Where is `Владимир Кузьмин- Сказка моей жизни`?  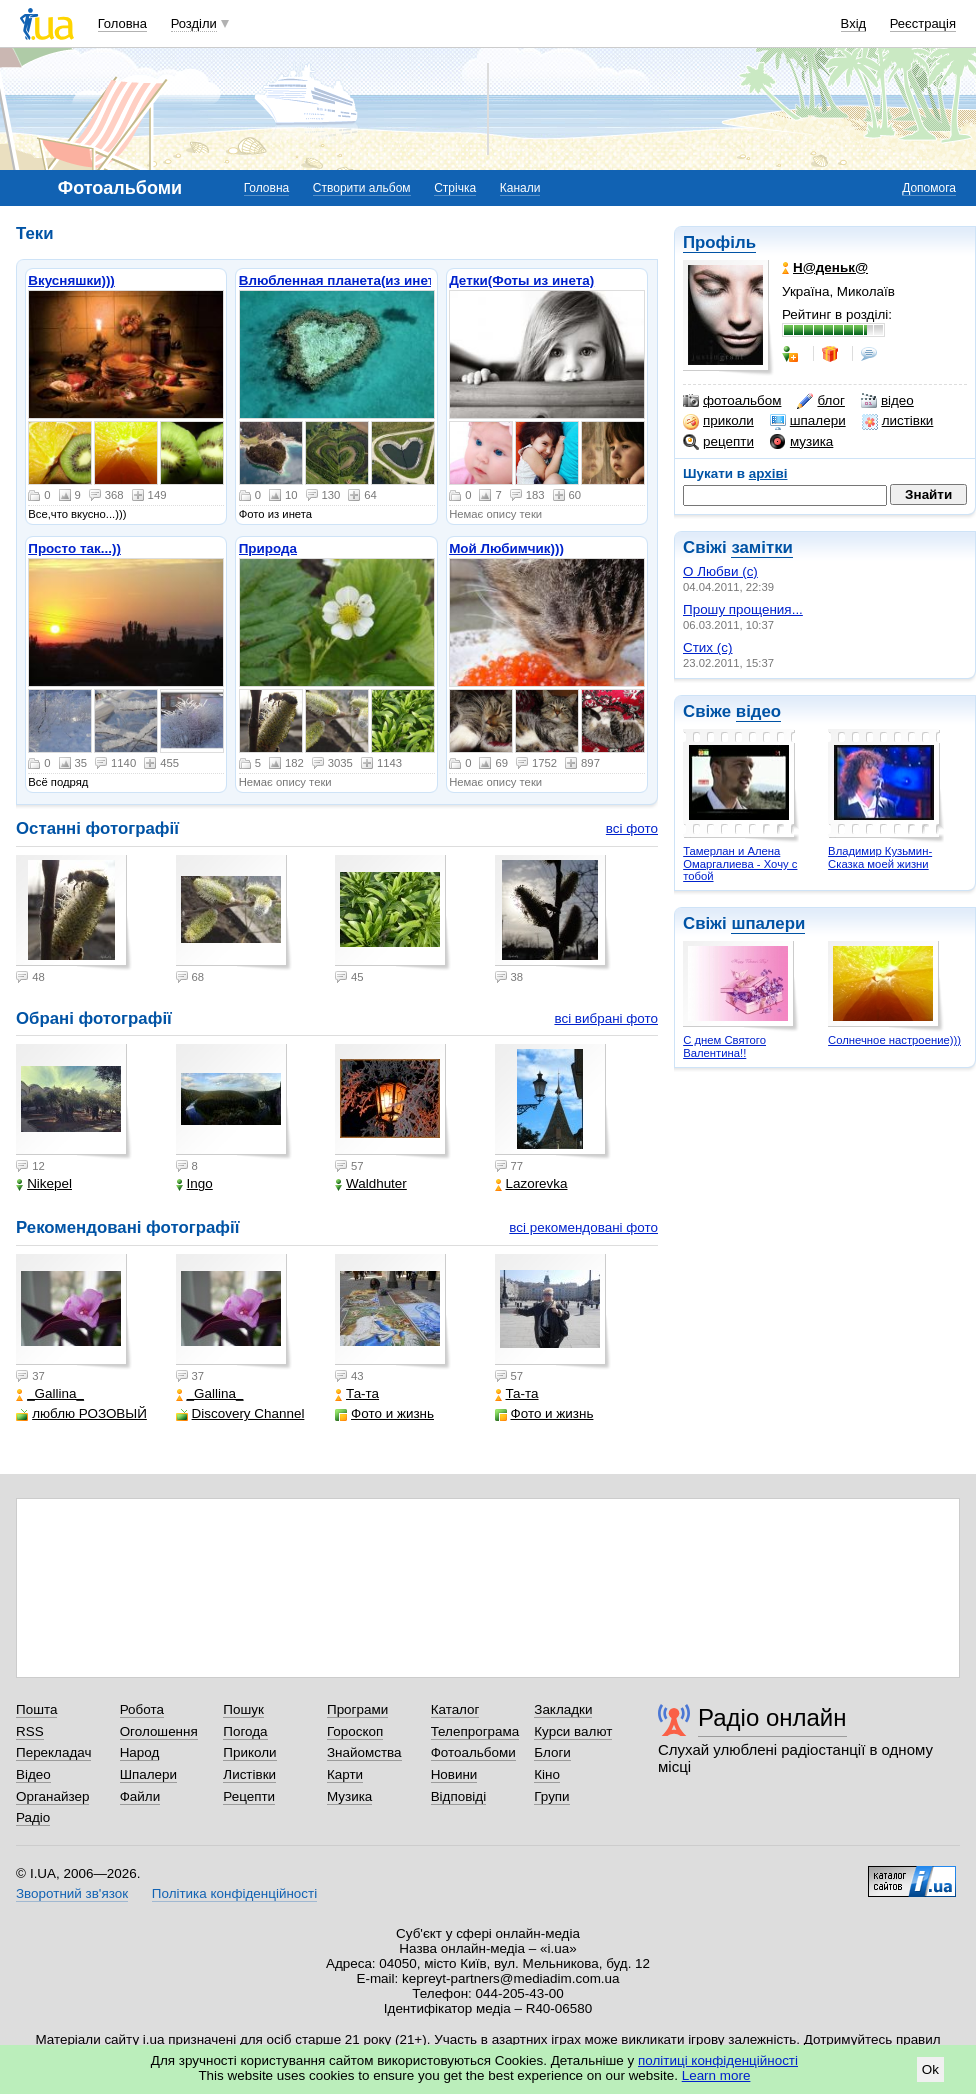
Владимир Кузьмин- Сказка моей жизни is located at coordinates (880, 857).